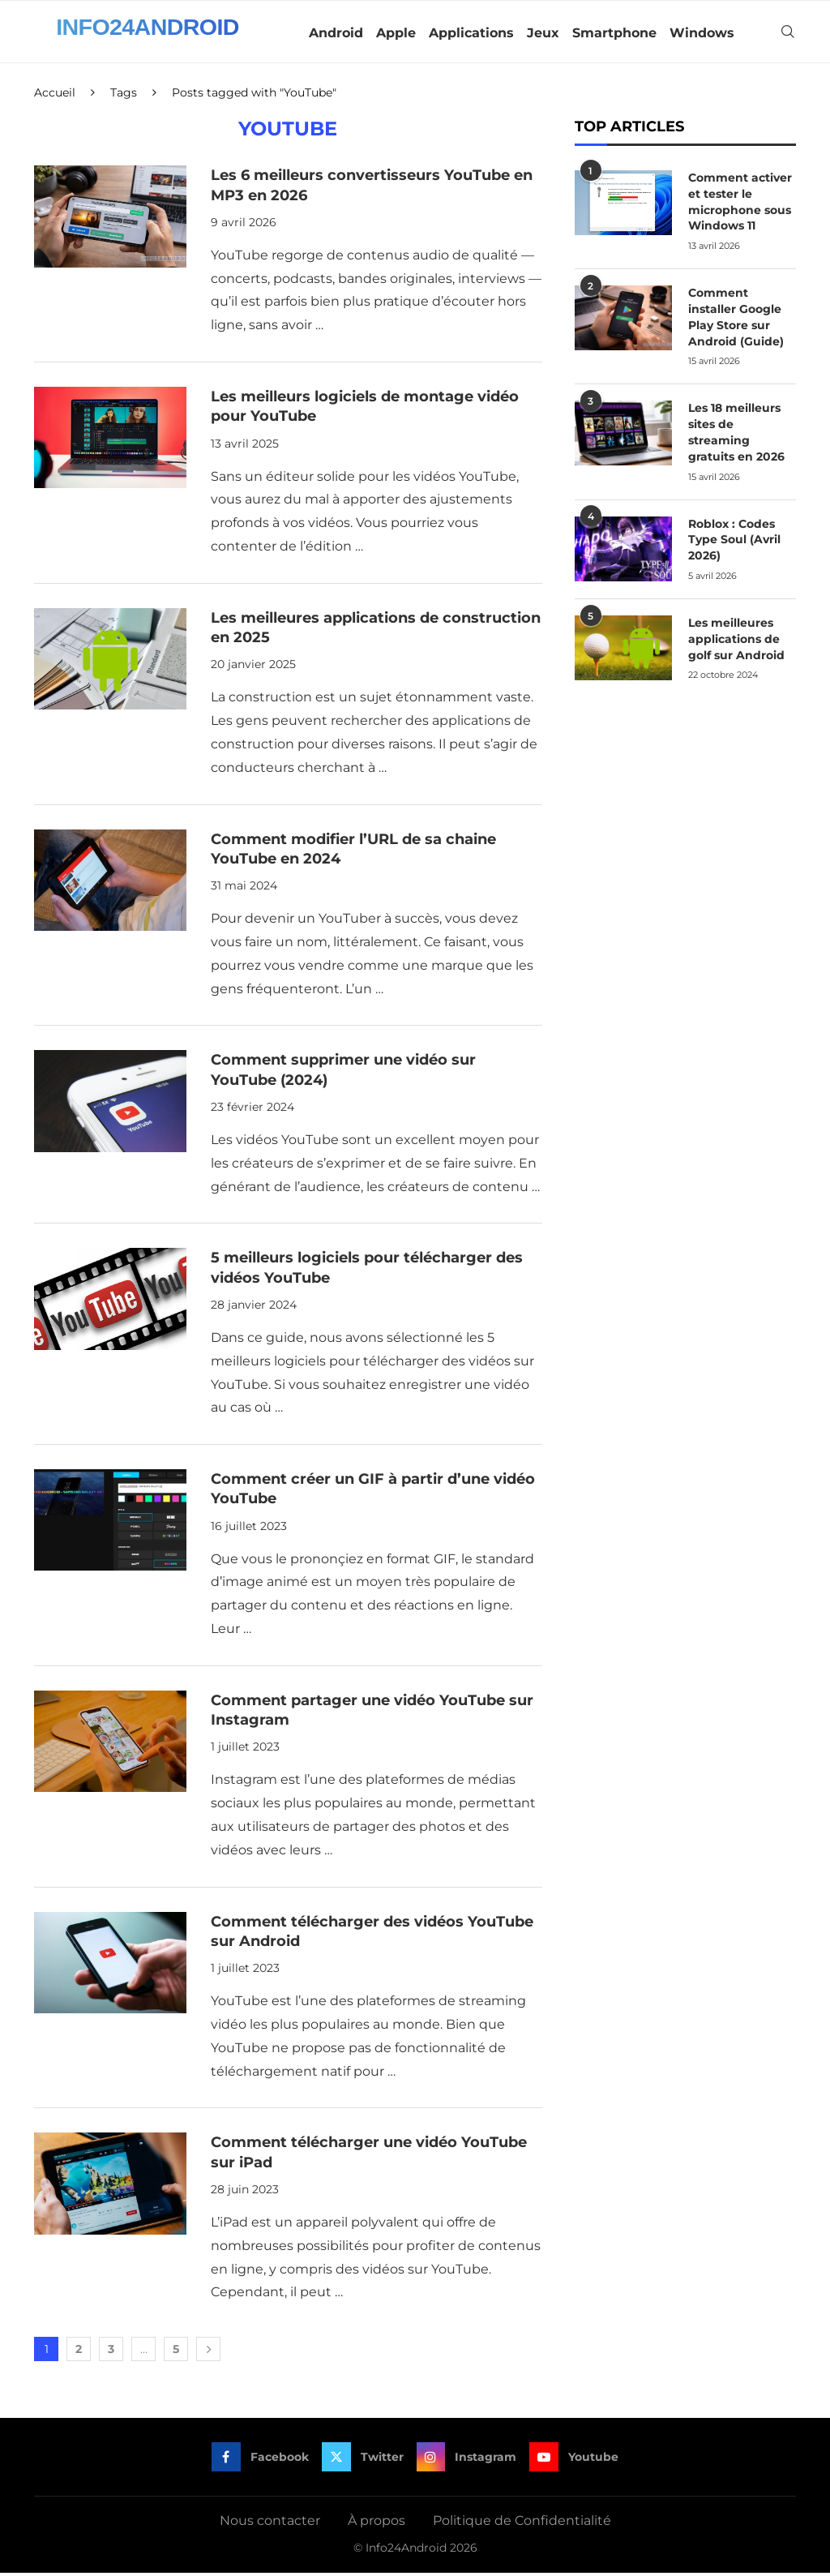  Describe the element at coordinates (614, 33) in the screenshot. I see `Smartphone` at that location.